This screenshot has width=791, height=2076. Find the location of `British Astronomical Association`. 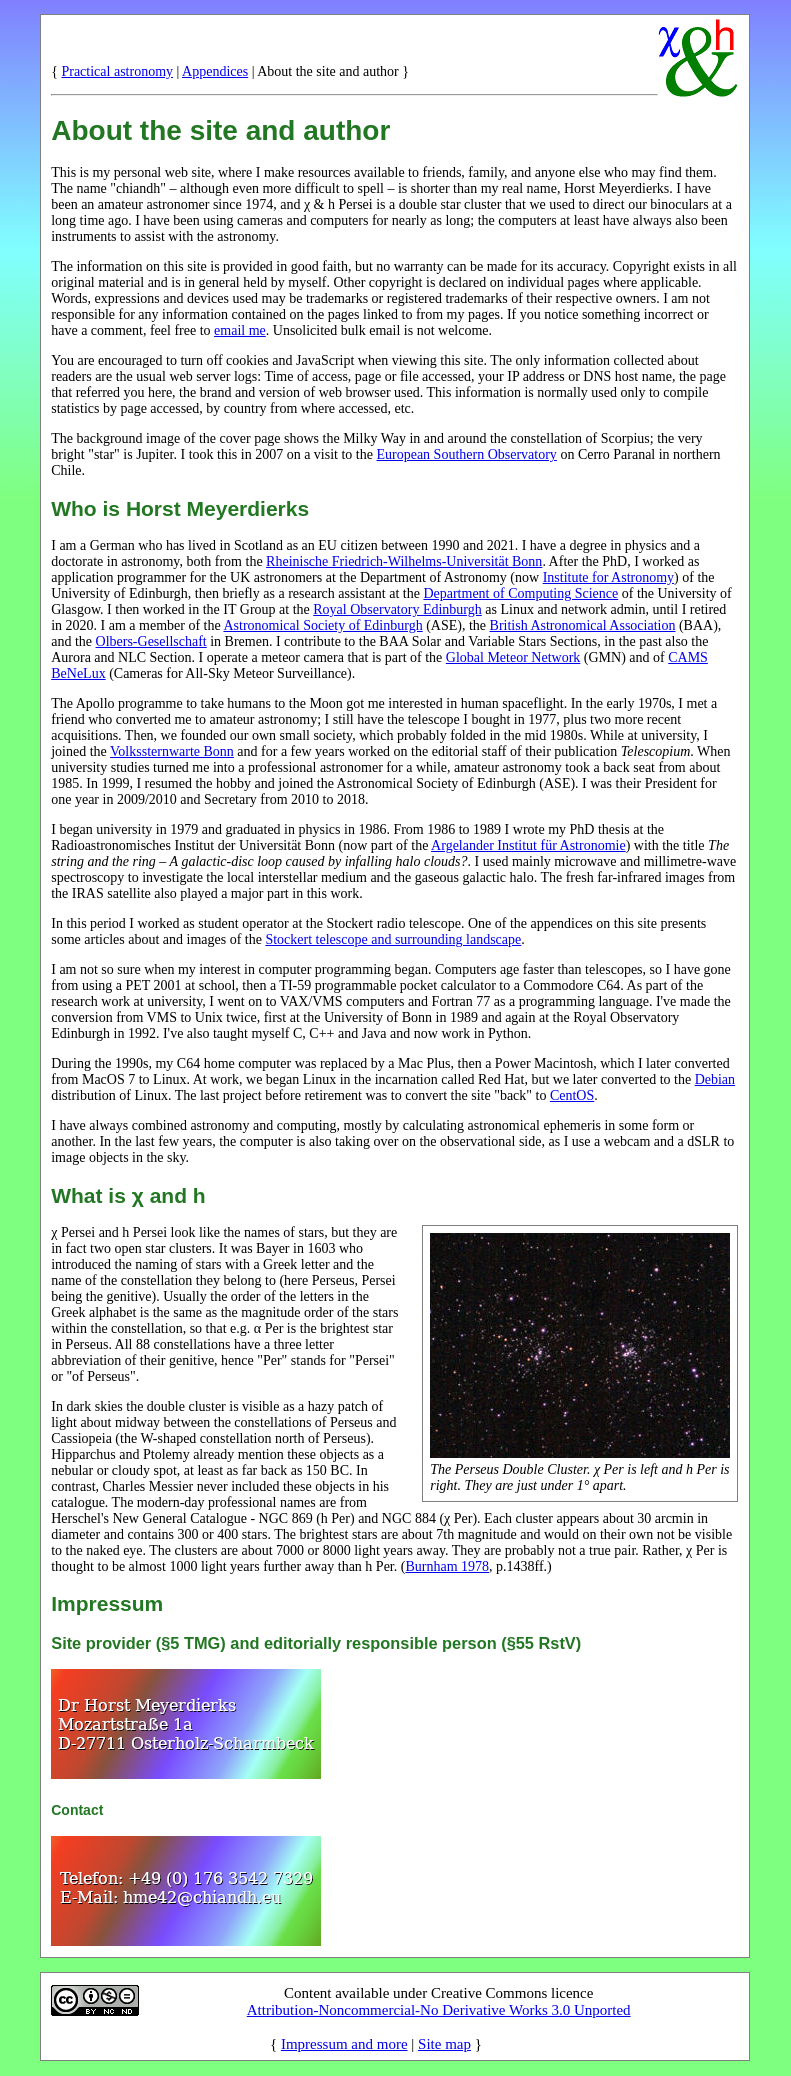

British Astronomical Association is located at coordinates (583, 625).